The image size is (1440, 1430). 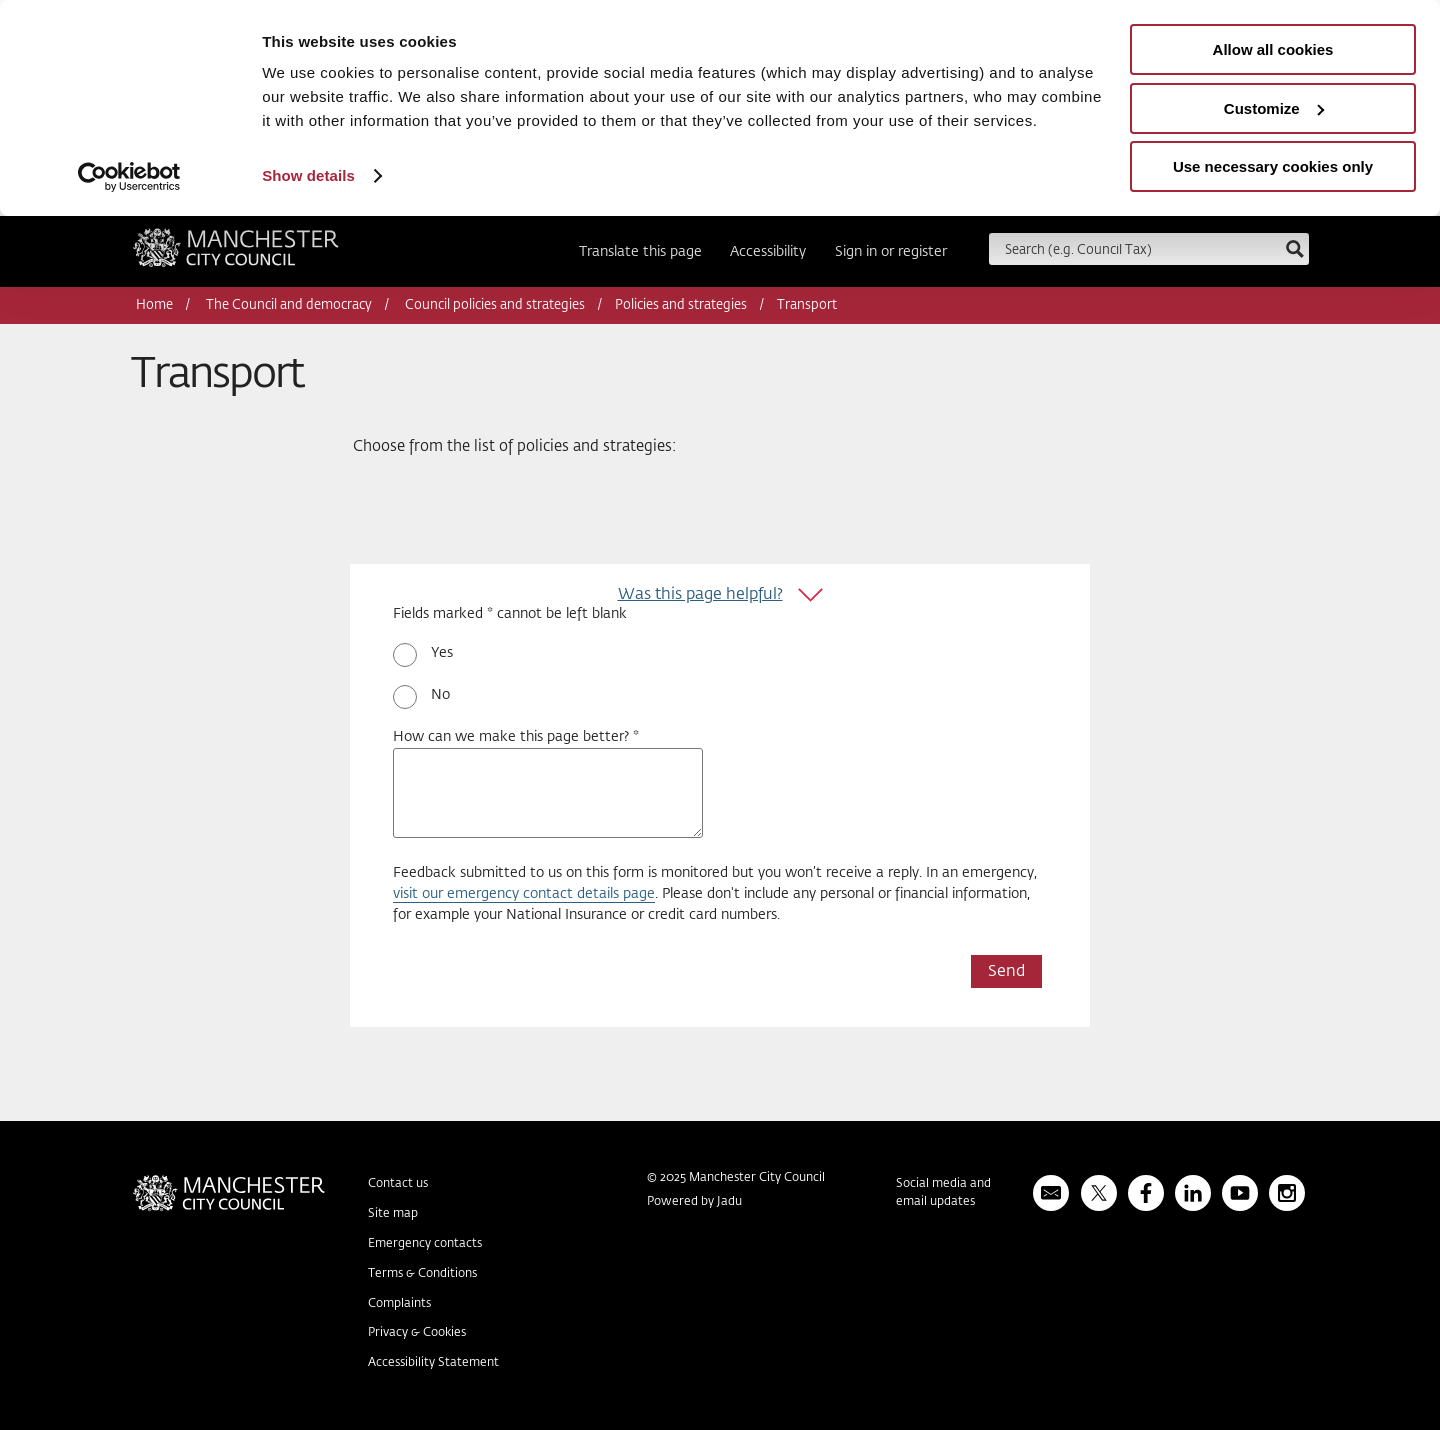 I want to click on Council policies and strategies, so click(x=495, y=305).